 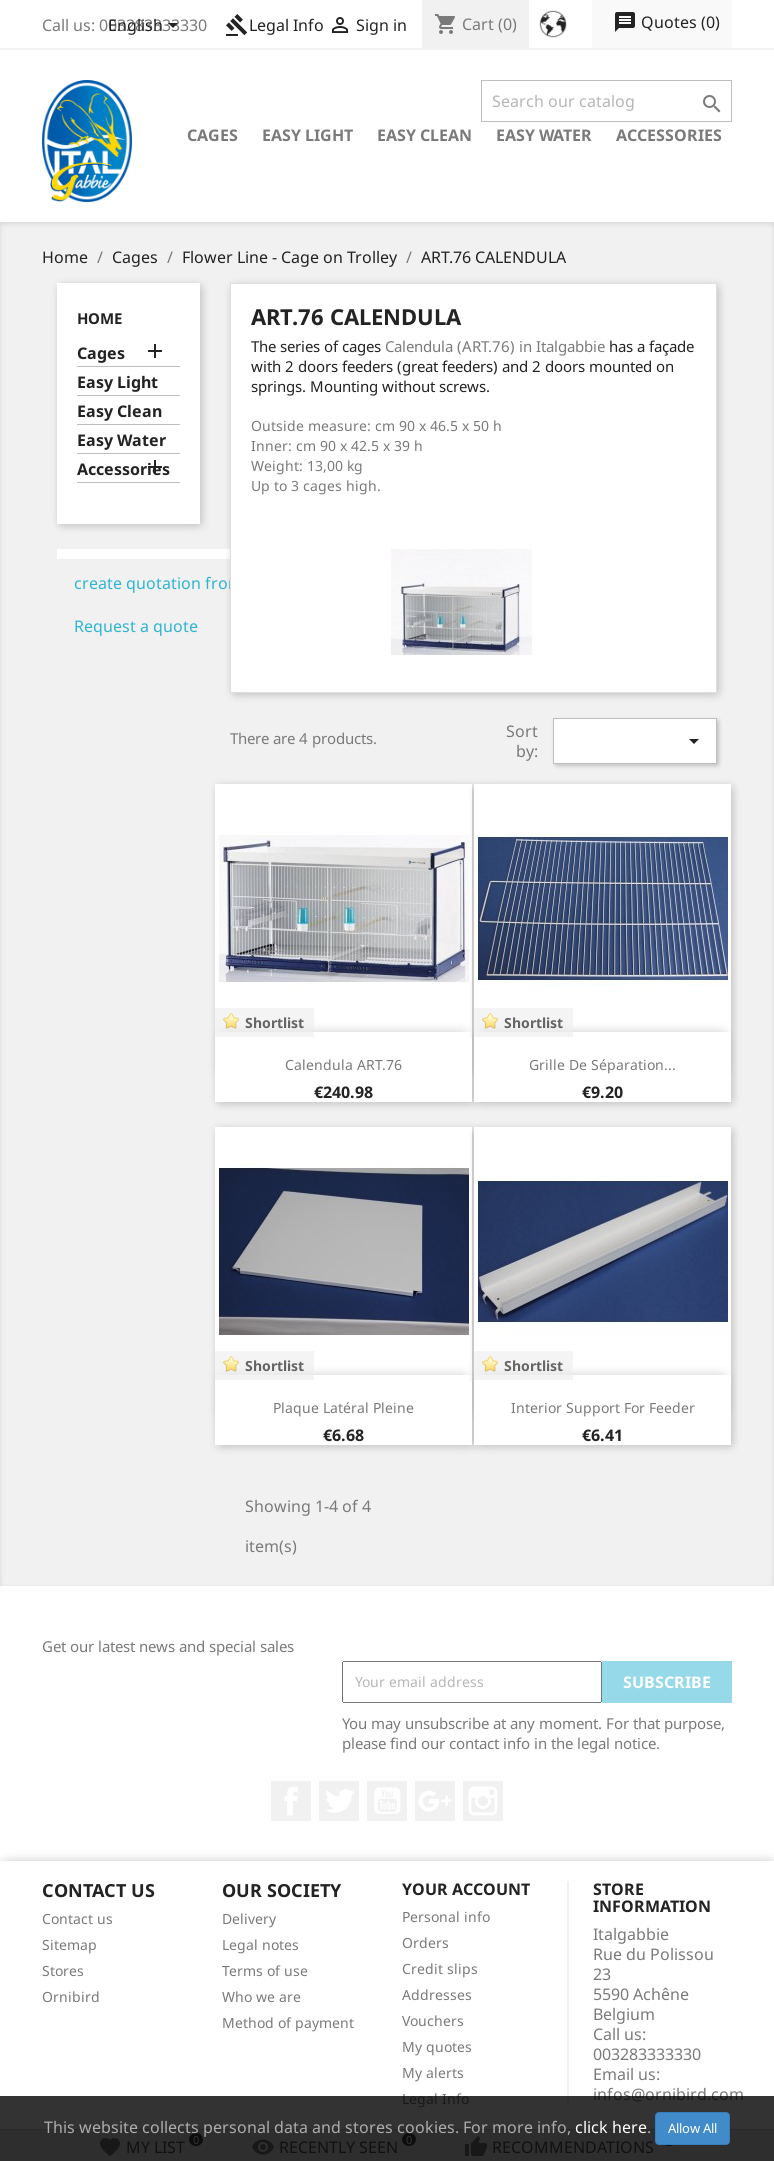 What do you see at coordinates (433, 2020) in the screenshot?
I see `Vouchers` at bounding box center [433, 2020].